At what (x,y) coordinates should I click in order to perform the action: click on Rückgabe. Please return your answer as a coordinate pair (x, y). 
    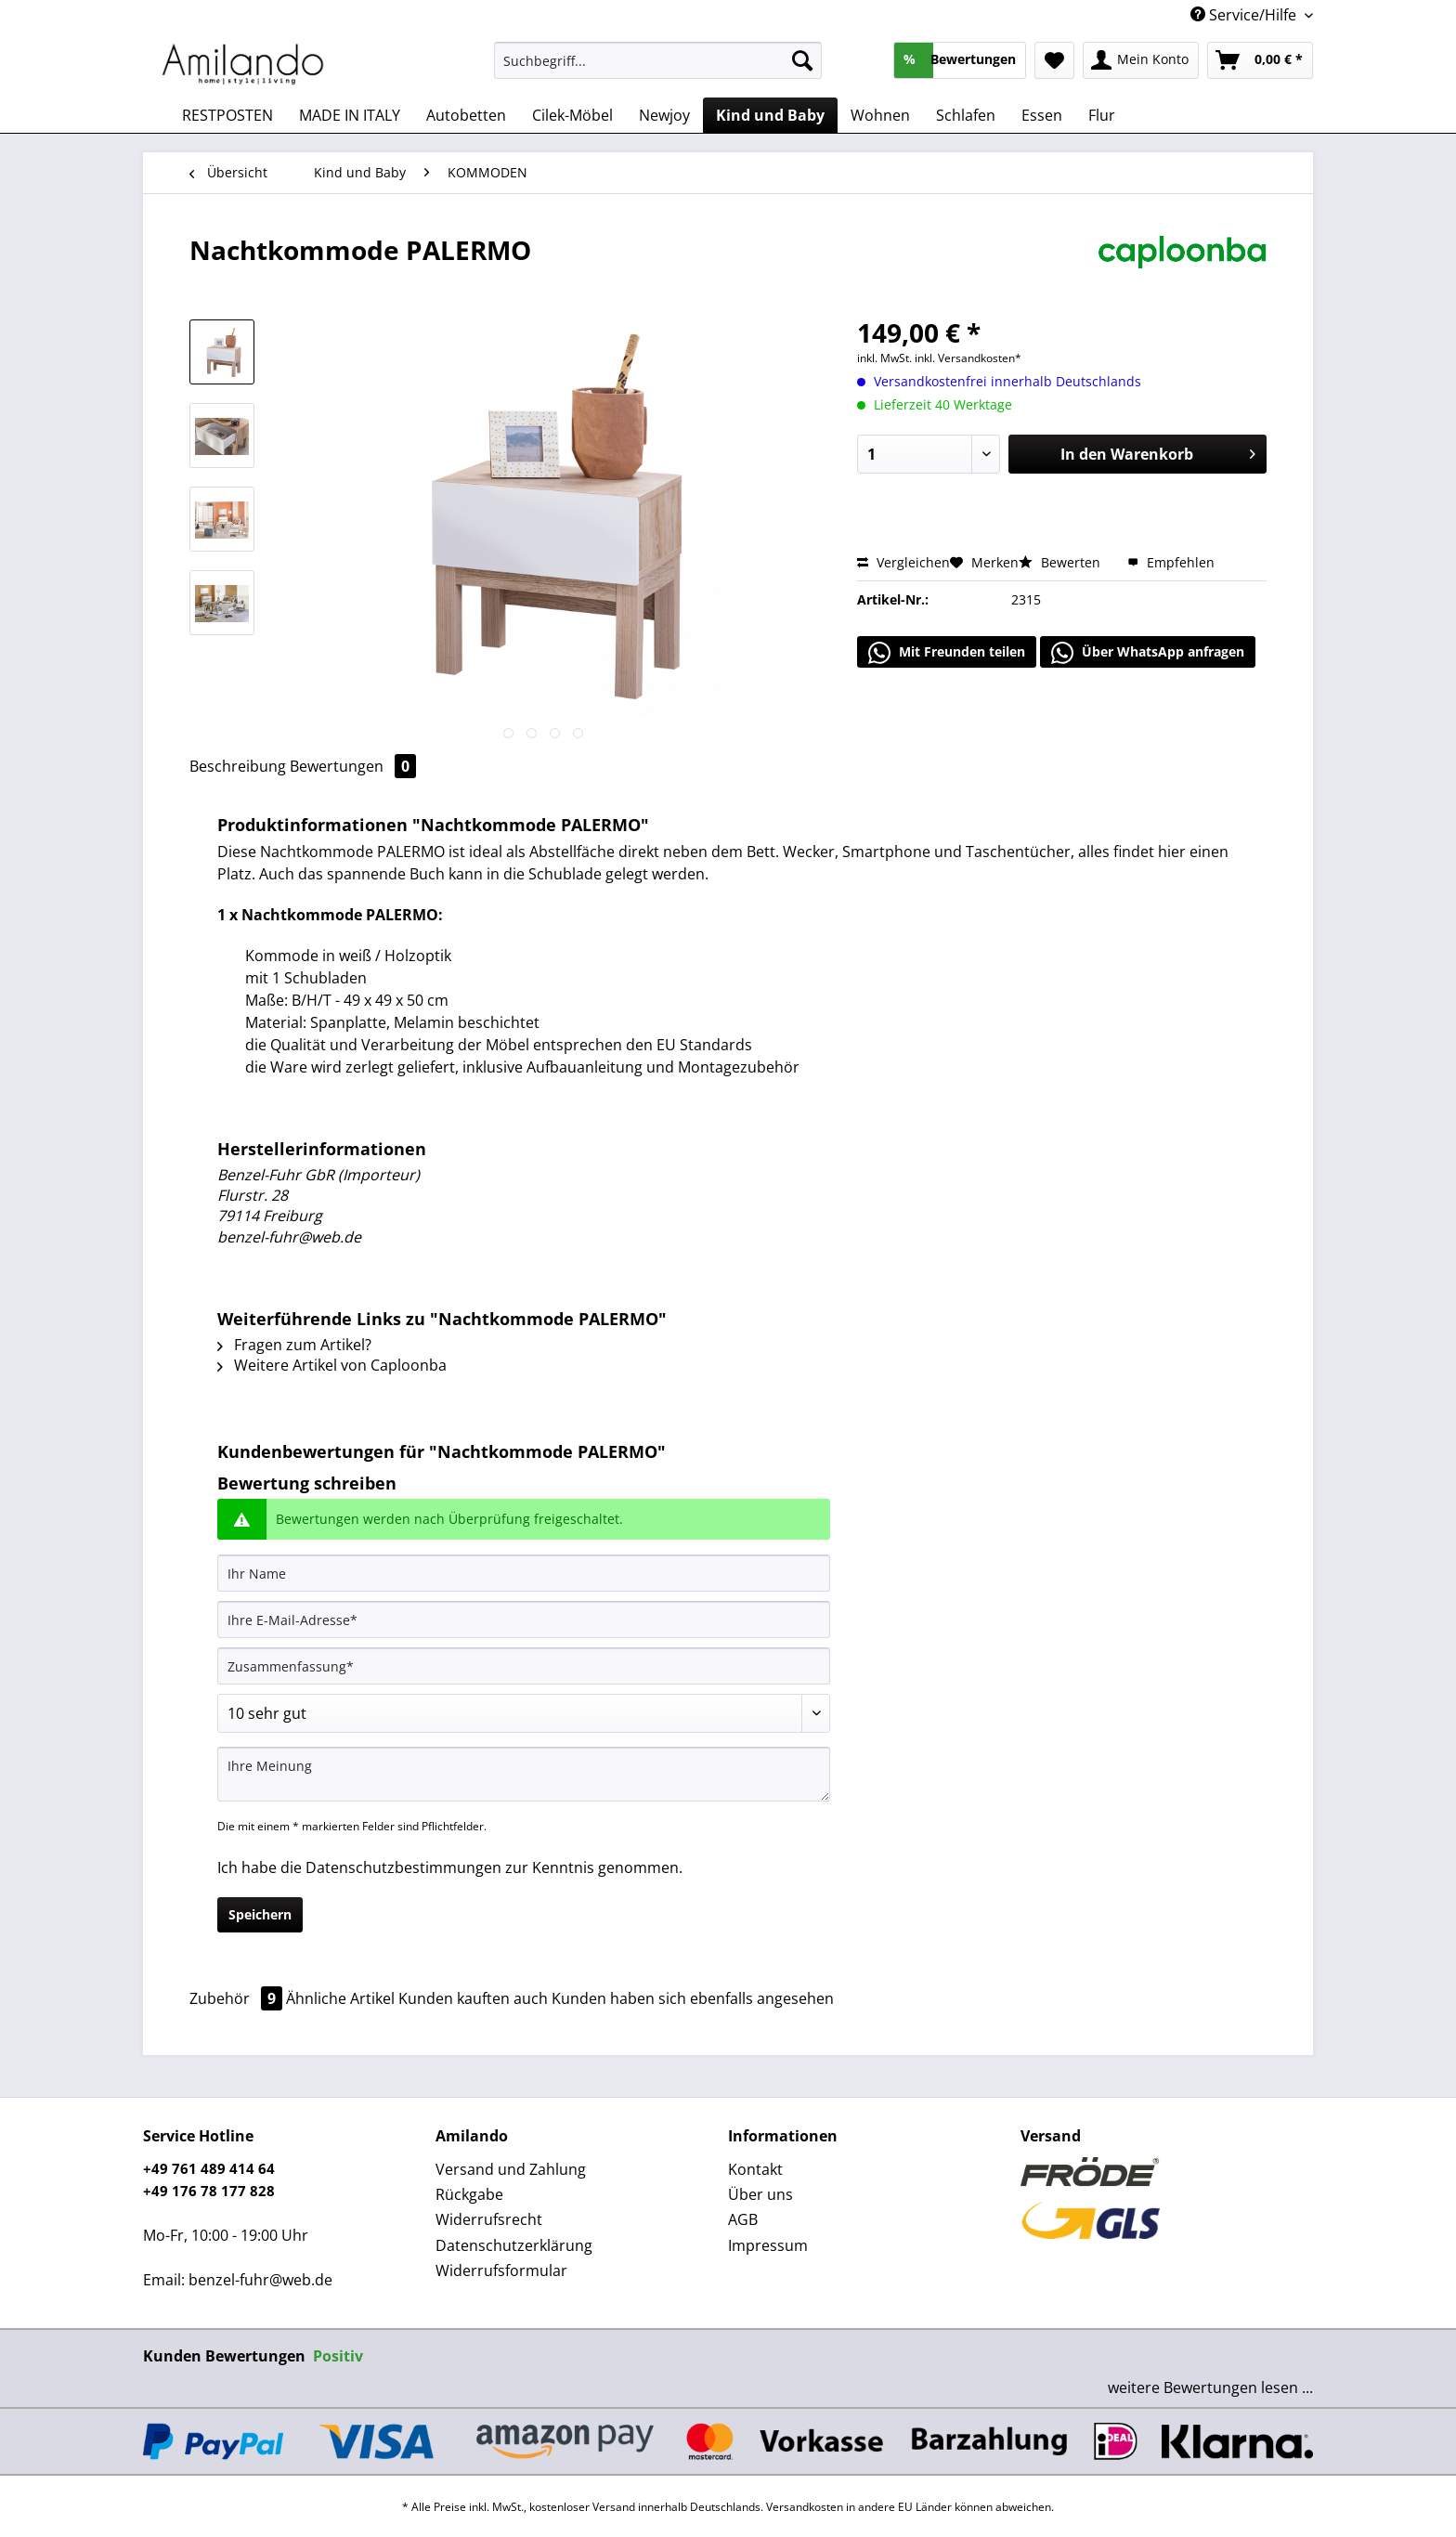
    Looking at the image, I should click on (469, 2194).